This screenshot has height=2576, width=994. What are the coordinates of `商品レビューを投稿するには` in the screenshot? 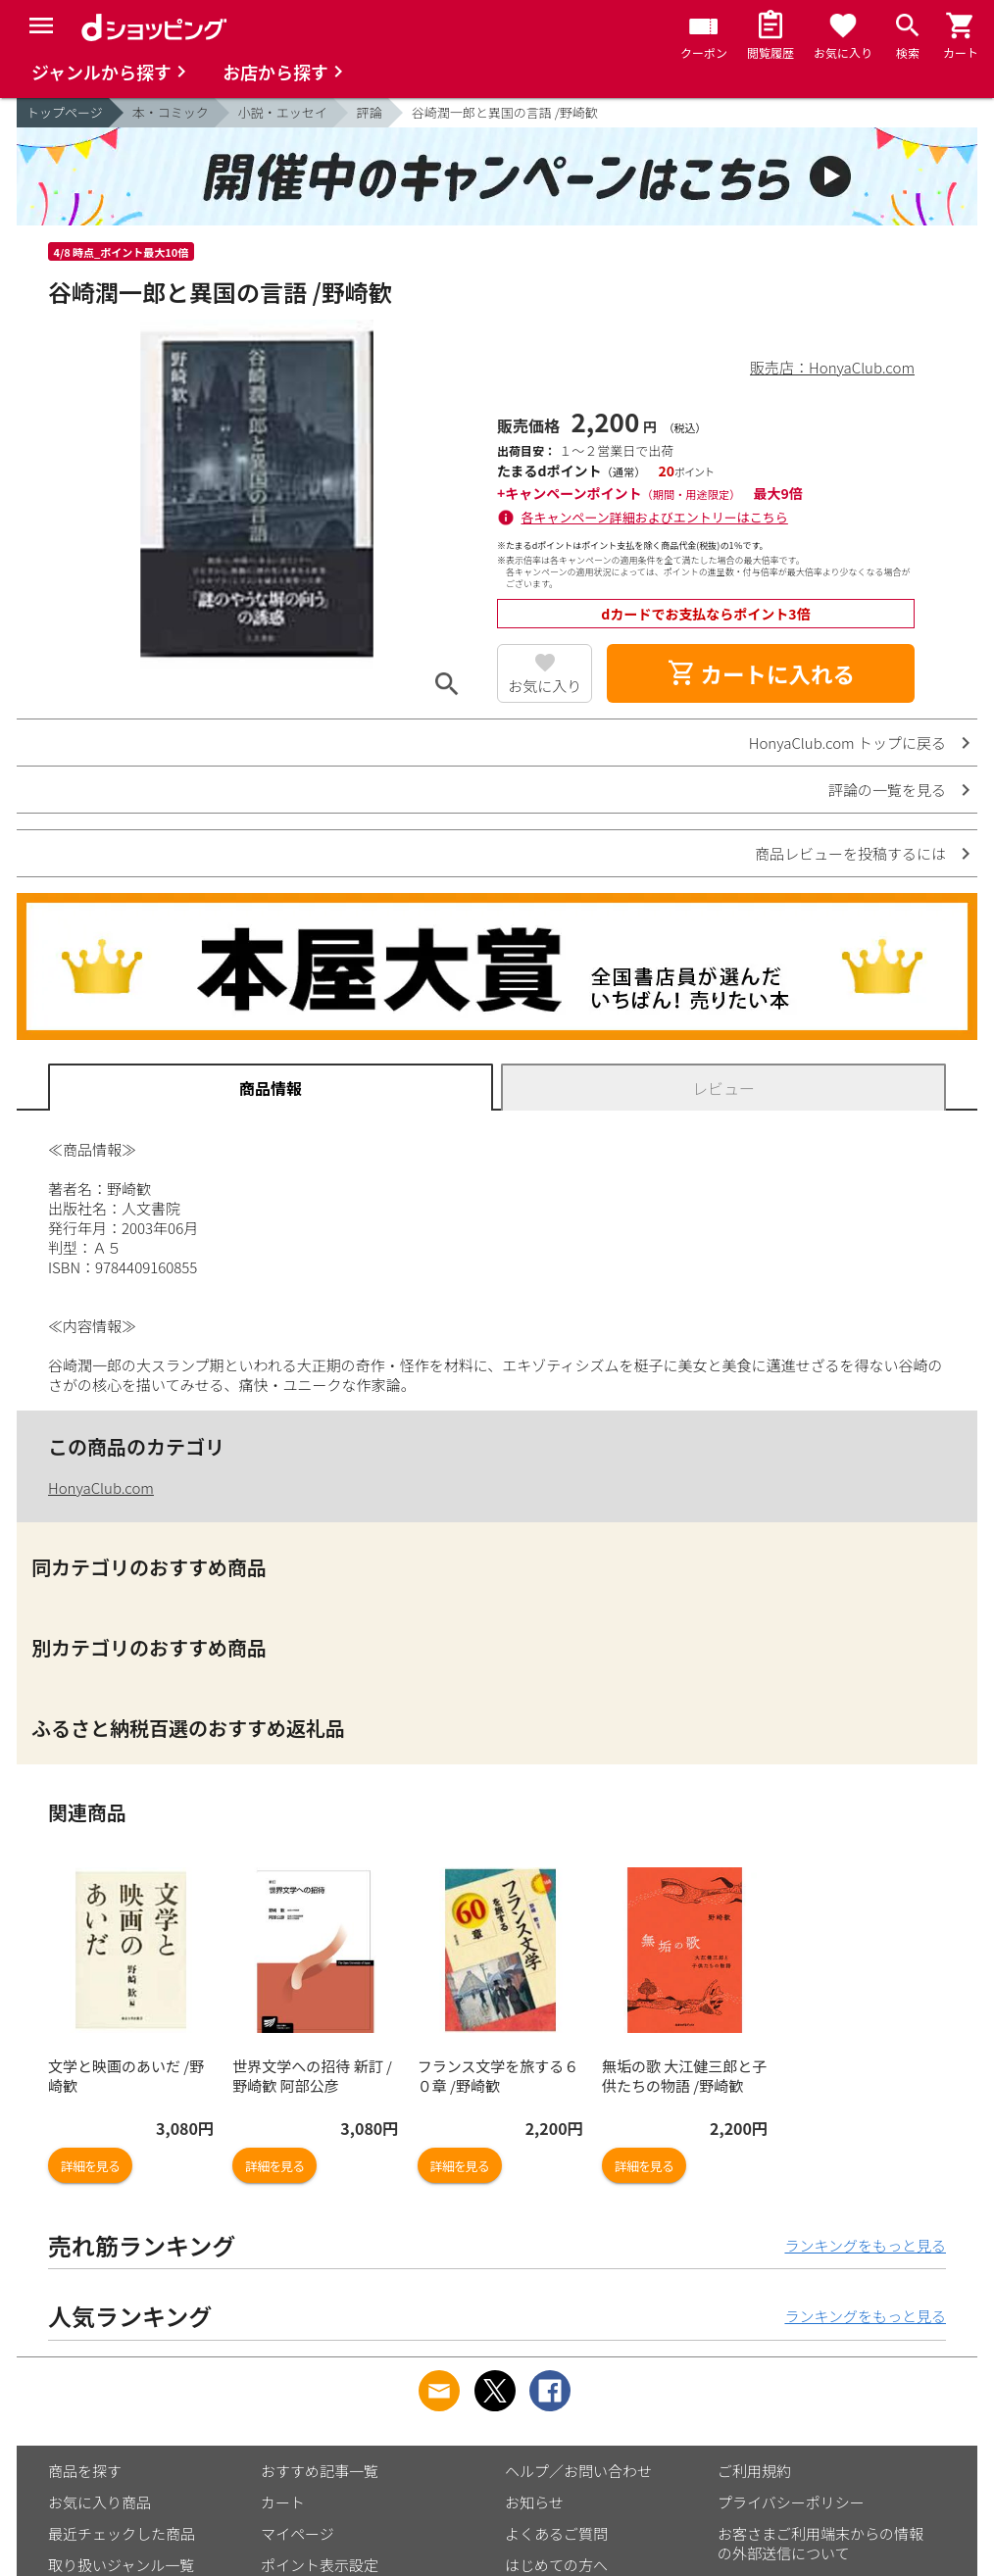 It's located at (850, 853).